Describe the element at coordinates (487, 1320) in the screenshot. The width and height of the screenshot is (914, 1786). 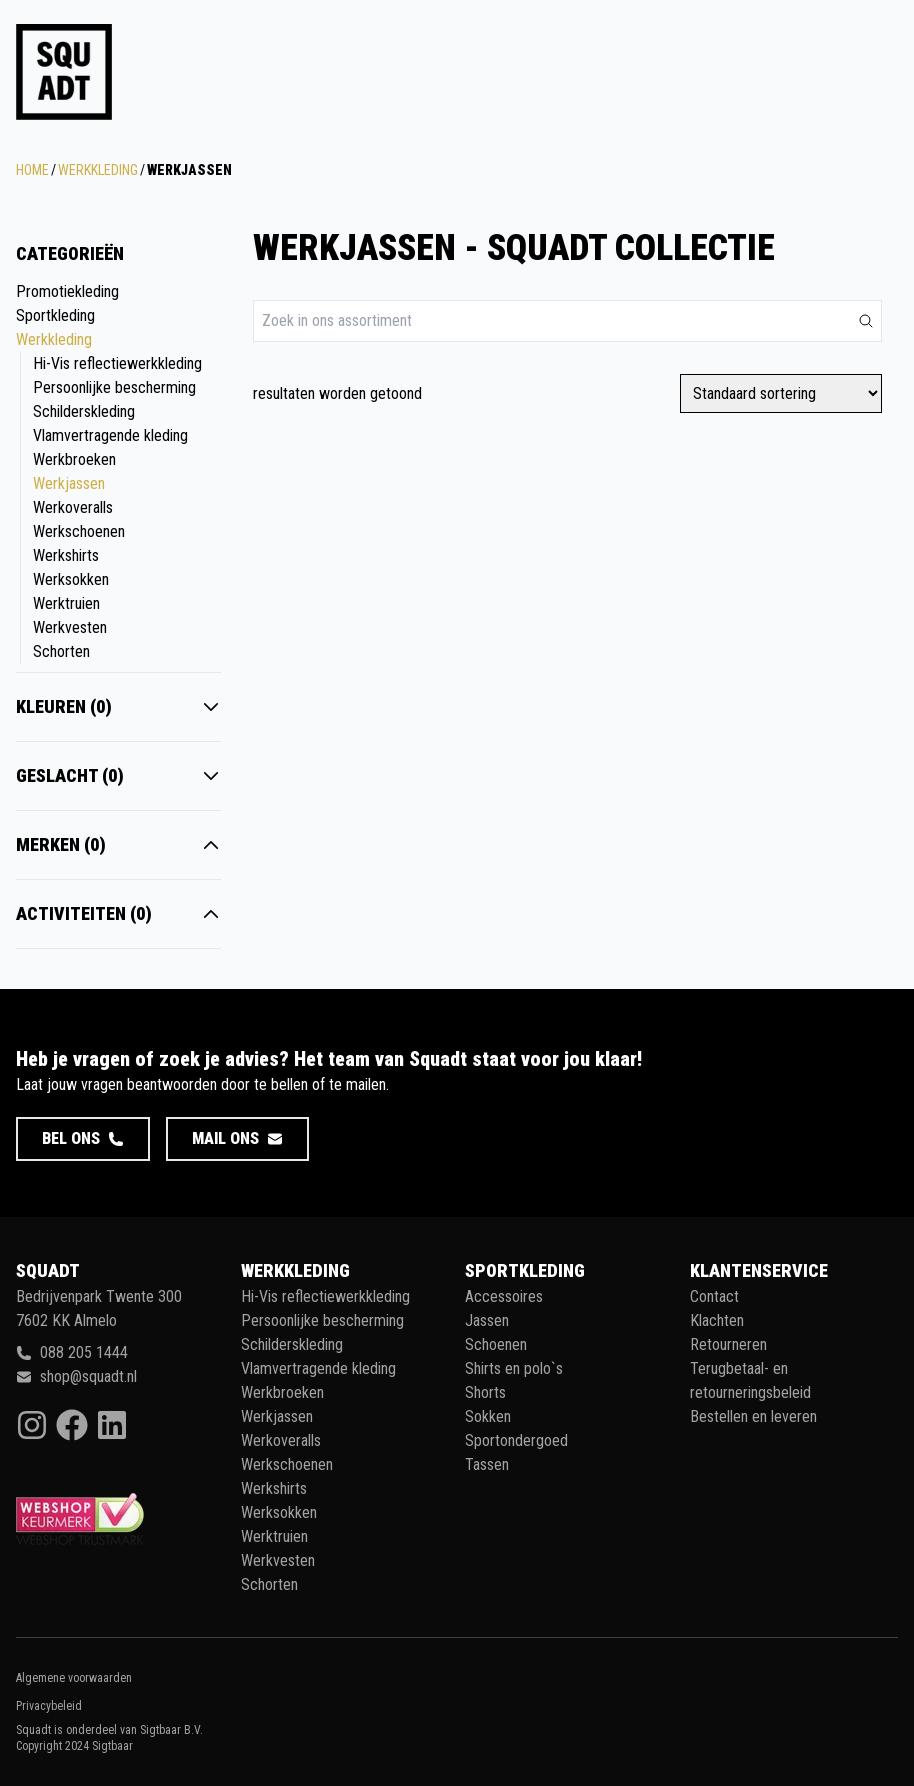
I see `Jassen` at that location.